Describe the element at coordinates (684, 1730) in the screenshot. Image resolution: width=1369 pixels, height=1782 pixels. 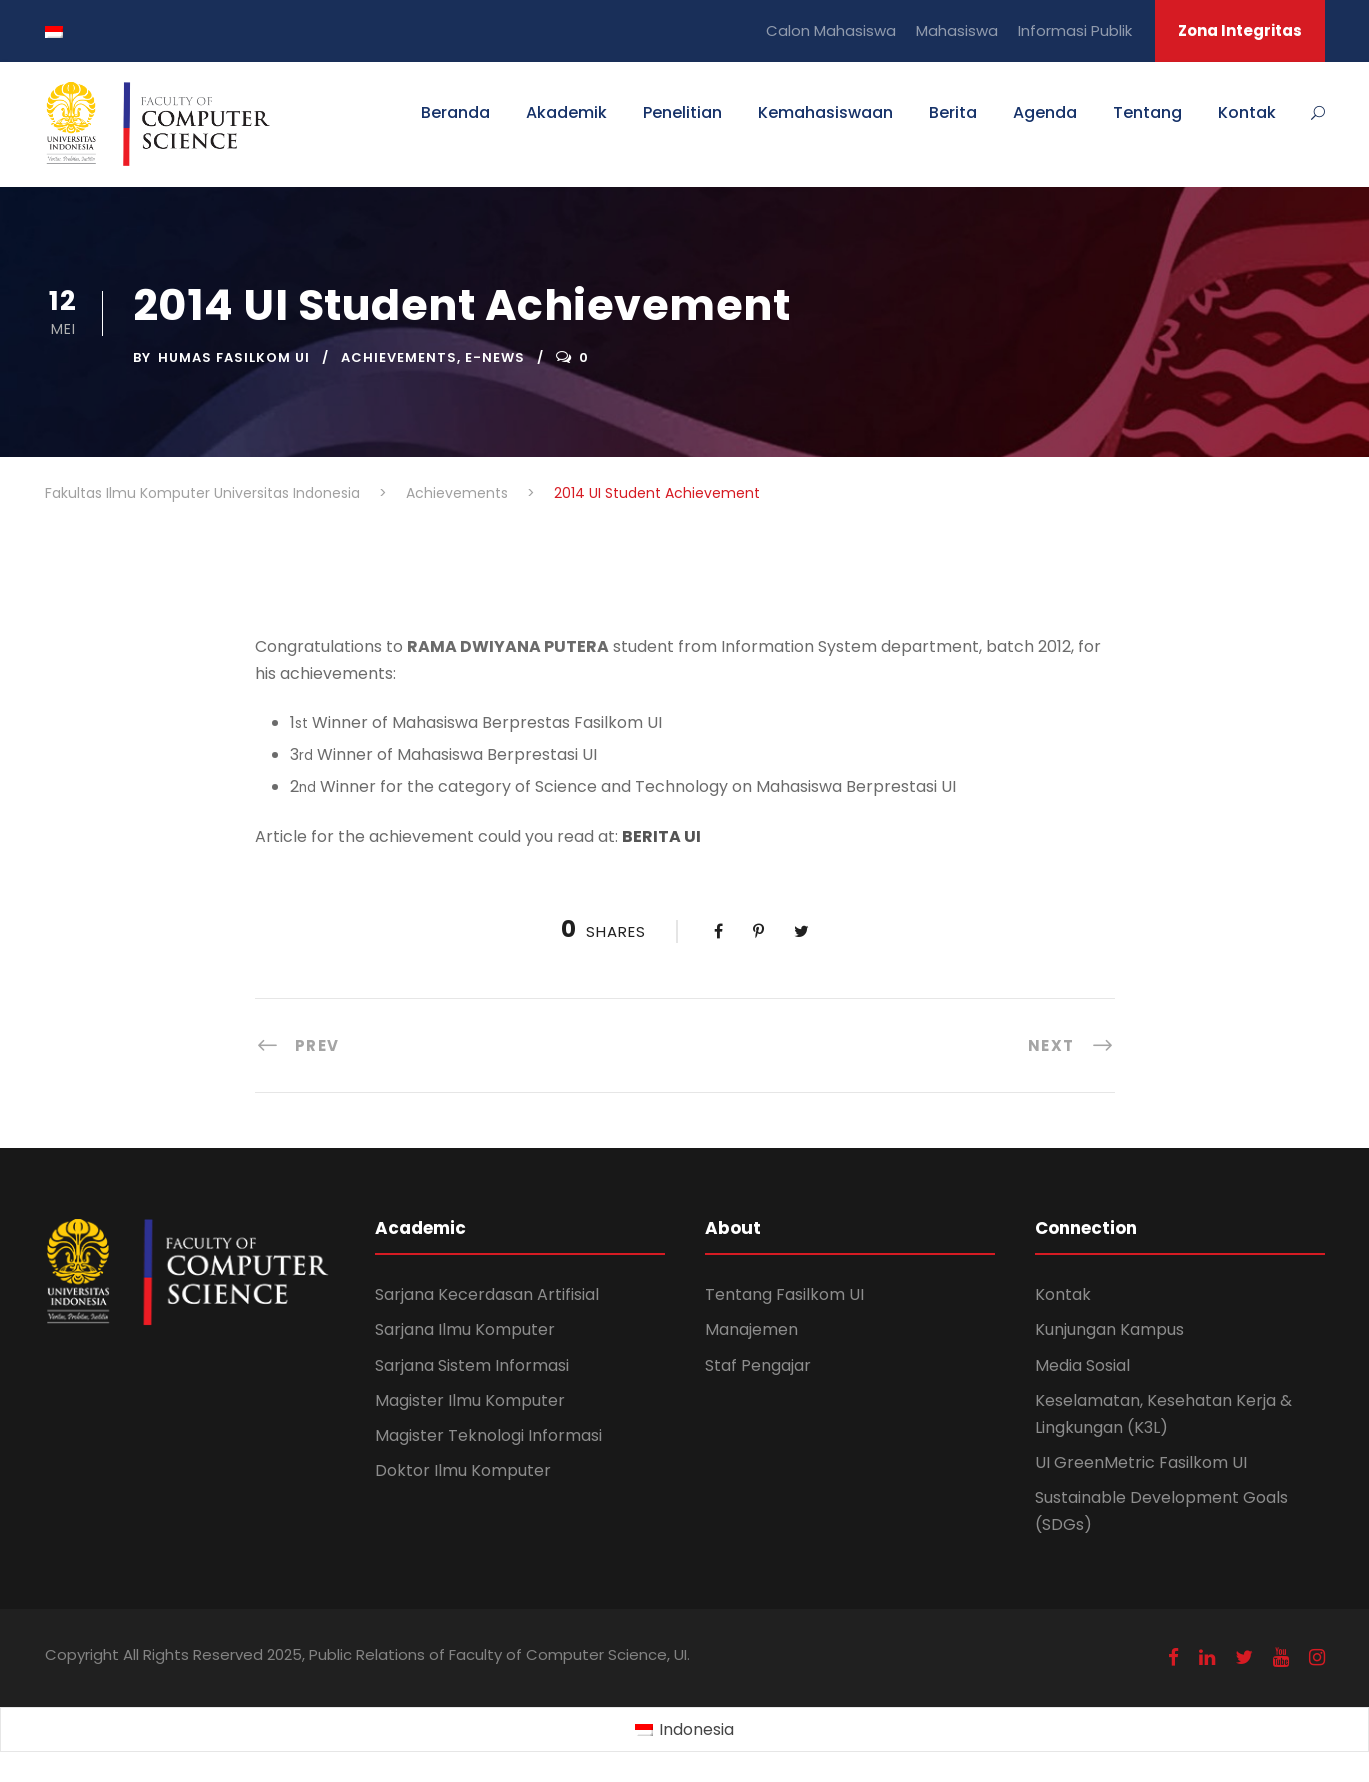
I see `[Switch to Indonesia (Indonesia)]` at that location.